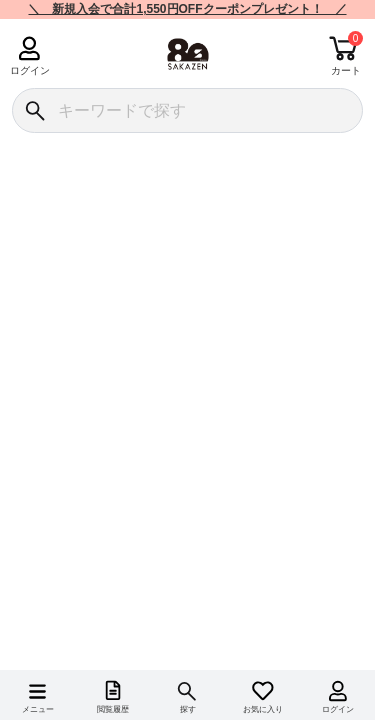  What do you see at coordinates (346, 70) in the screenshot?
I see `カート` at bounding box center [346, 70].